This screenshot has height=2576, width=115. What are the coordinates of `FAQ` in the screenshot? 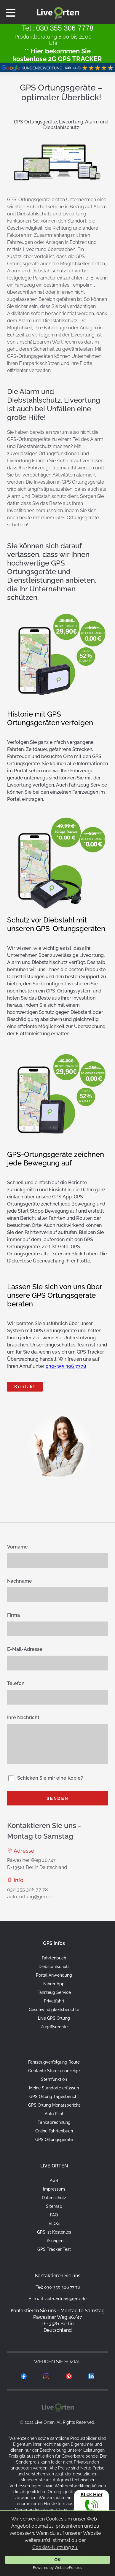 It's located at (54, 2215).